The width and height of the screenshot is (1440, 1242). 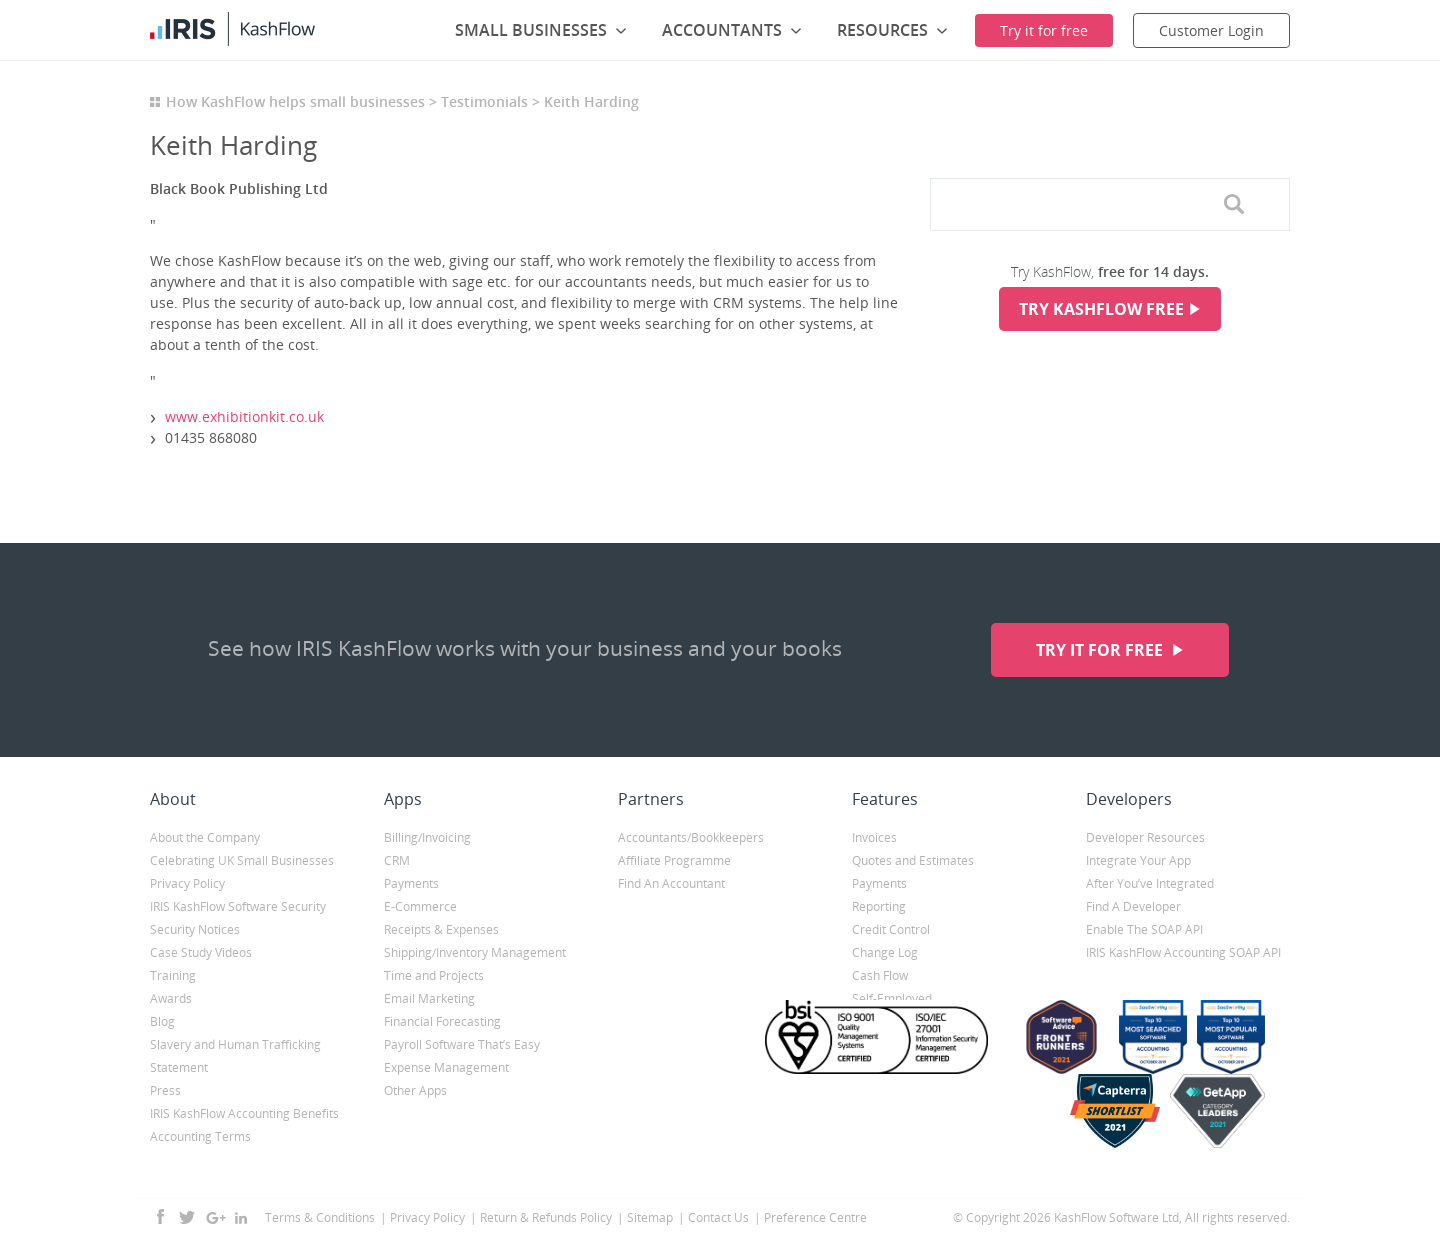 I want to click on Celebrating UK Small Businesses, so click(x=242, y=860).